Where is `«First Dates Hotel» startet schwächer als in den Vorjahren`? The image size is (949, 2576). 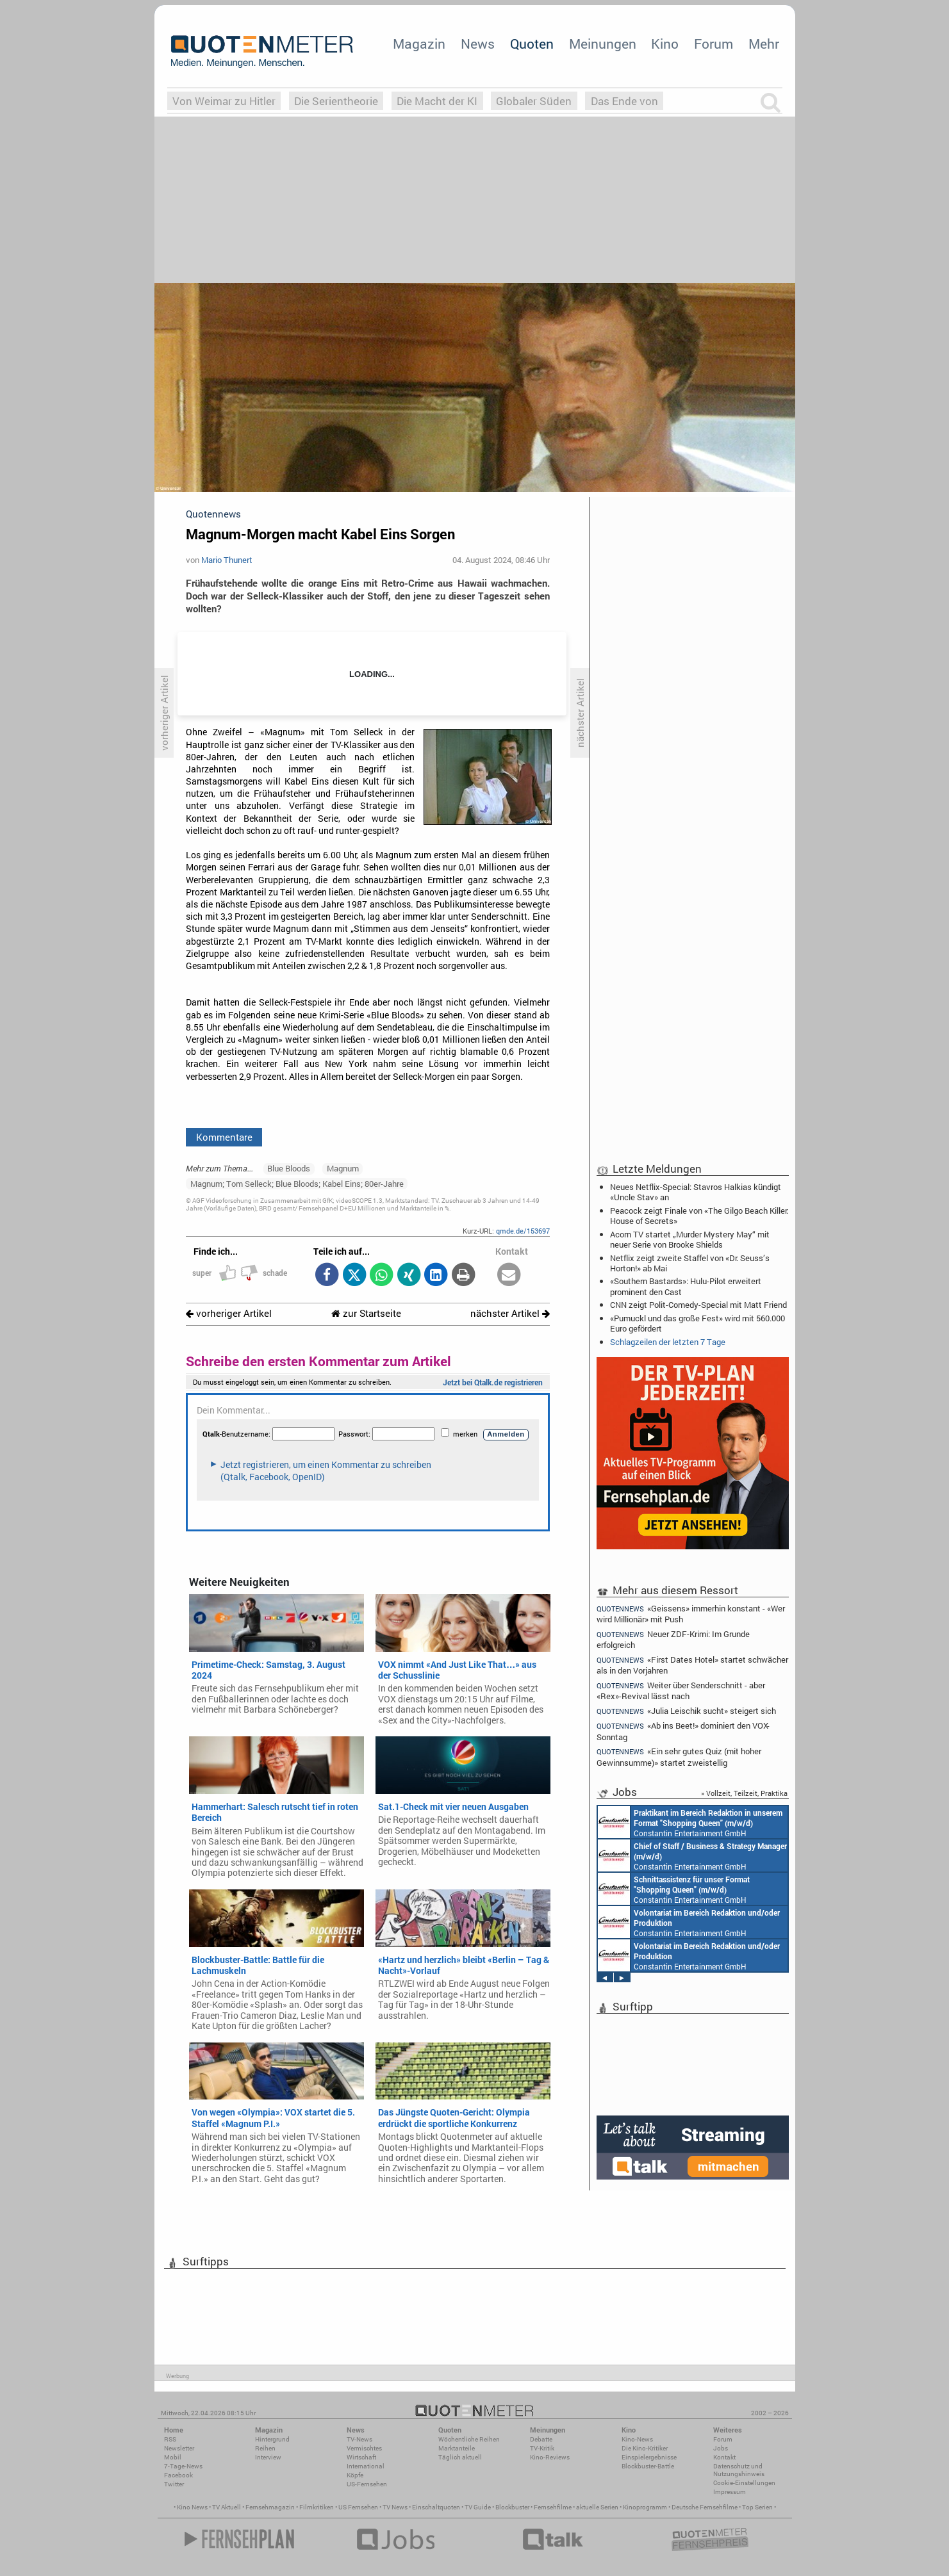 «First Dates Hotel» startet schwächer als in den Vorjahren is located at coordinates (693, 1664).